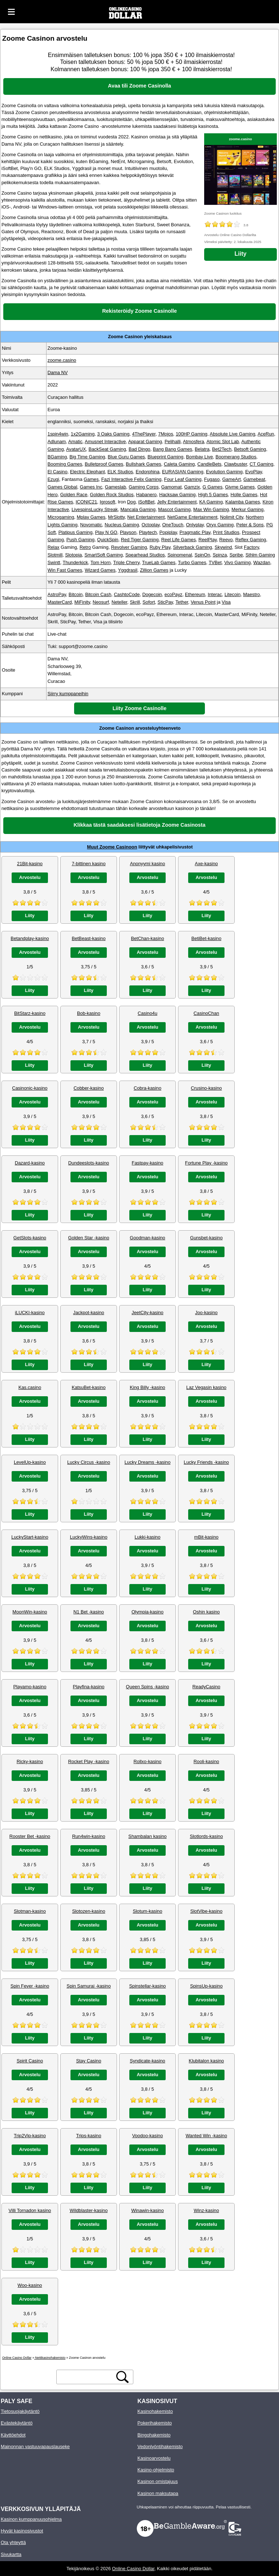  Describe the element at coordinates (147, 1237) in the screenshot. I see `Goodman-kasino` at that location.